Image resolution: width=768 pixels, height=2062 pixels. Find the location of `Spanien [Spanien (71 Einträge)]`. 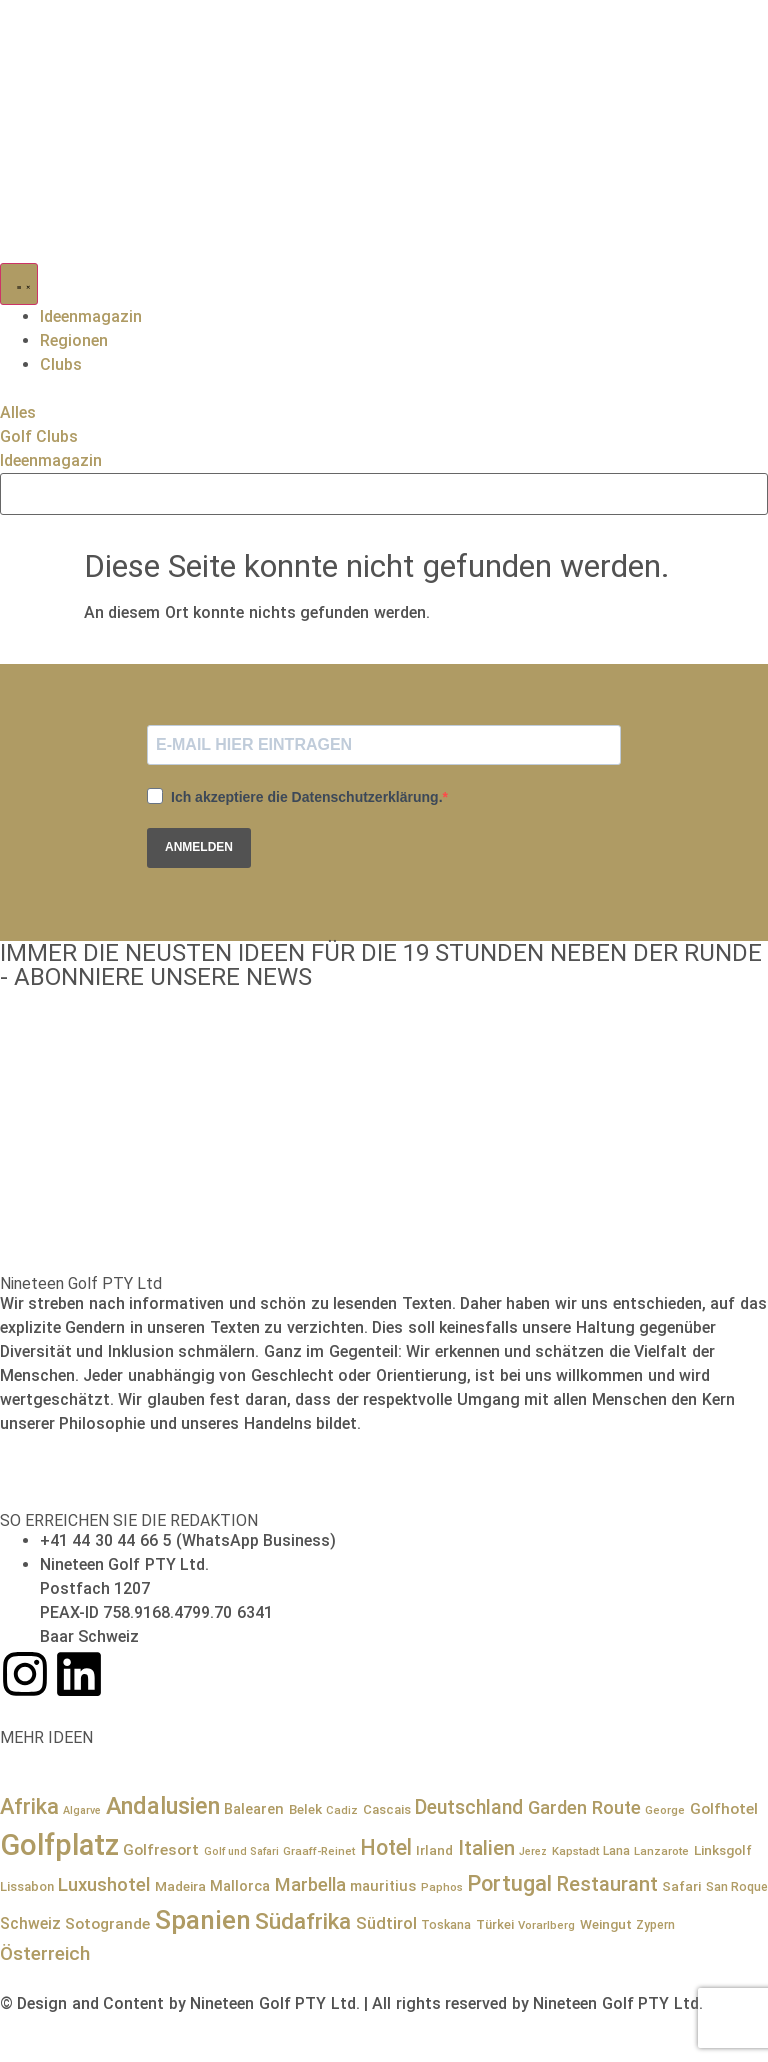

Spanien [Spanien (71 Einträge)] is located at coordinates (203, 1920).